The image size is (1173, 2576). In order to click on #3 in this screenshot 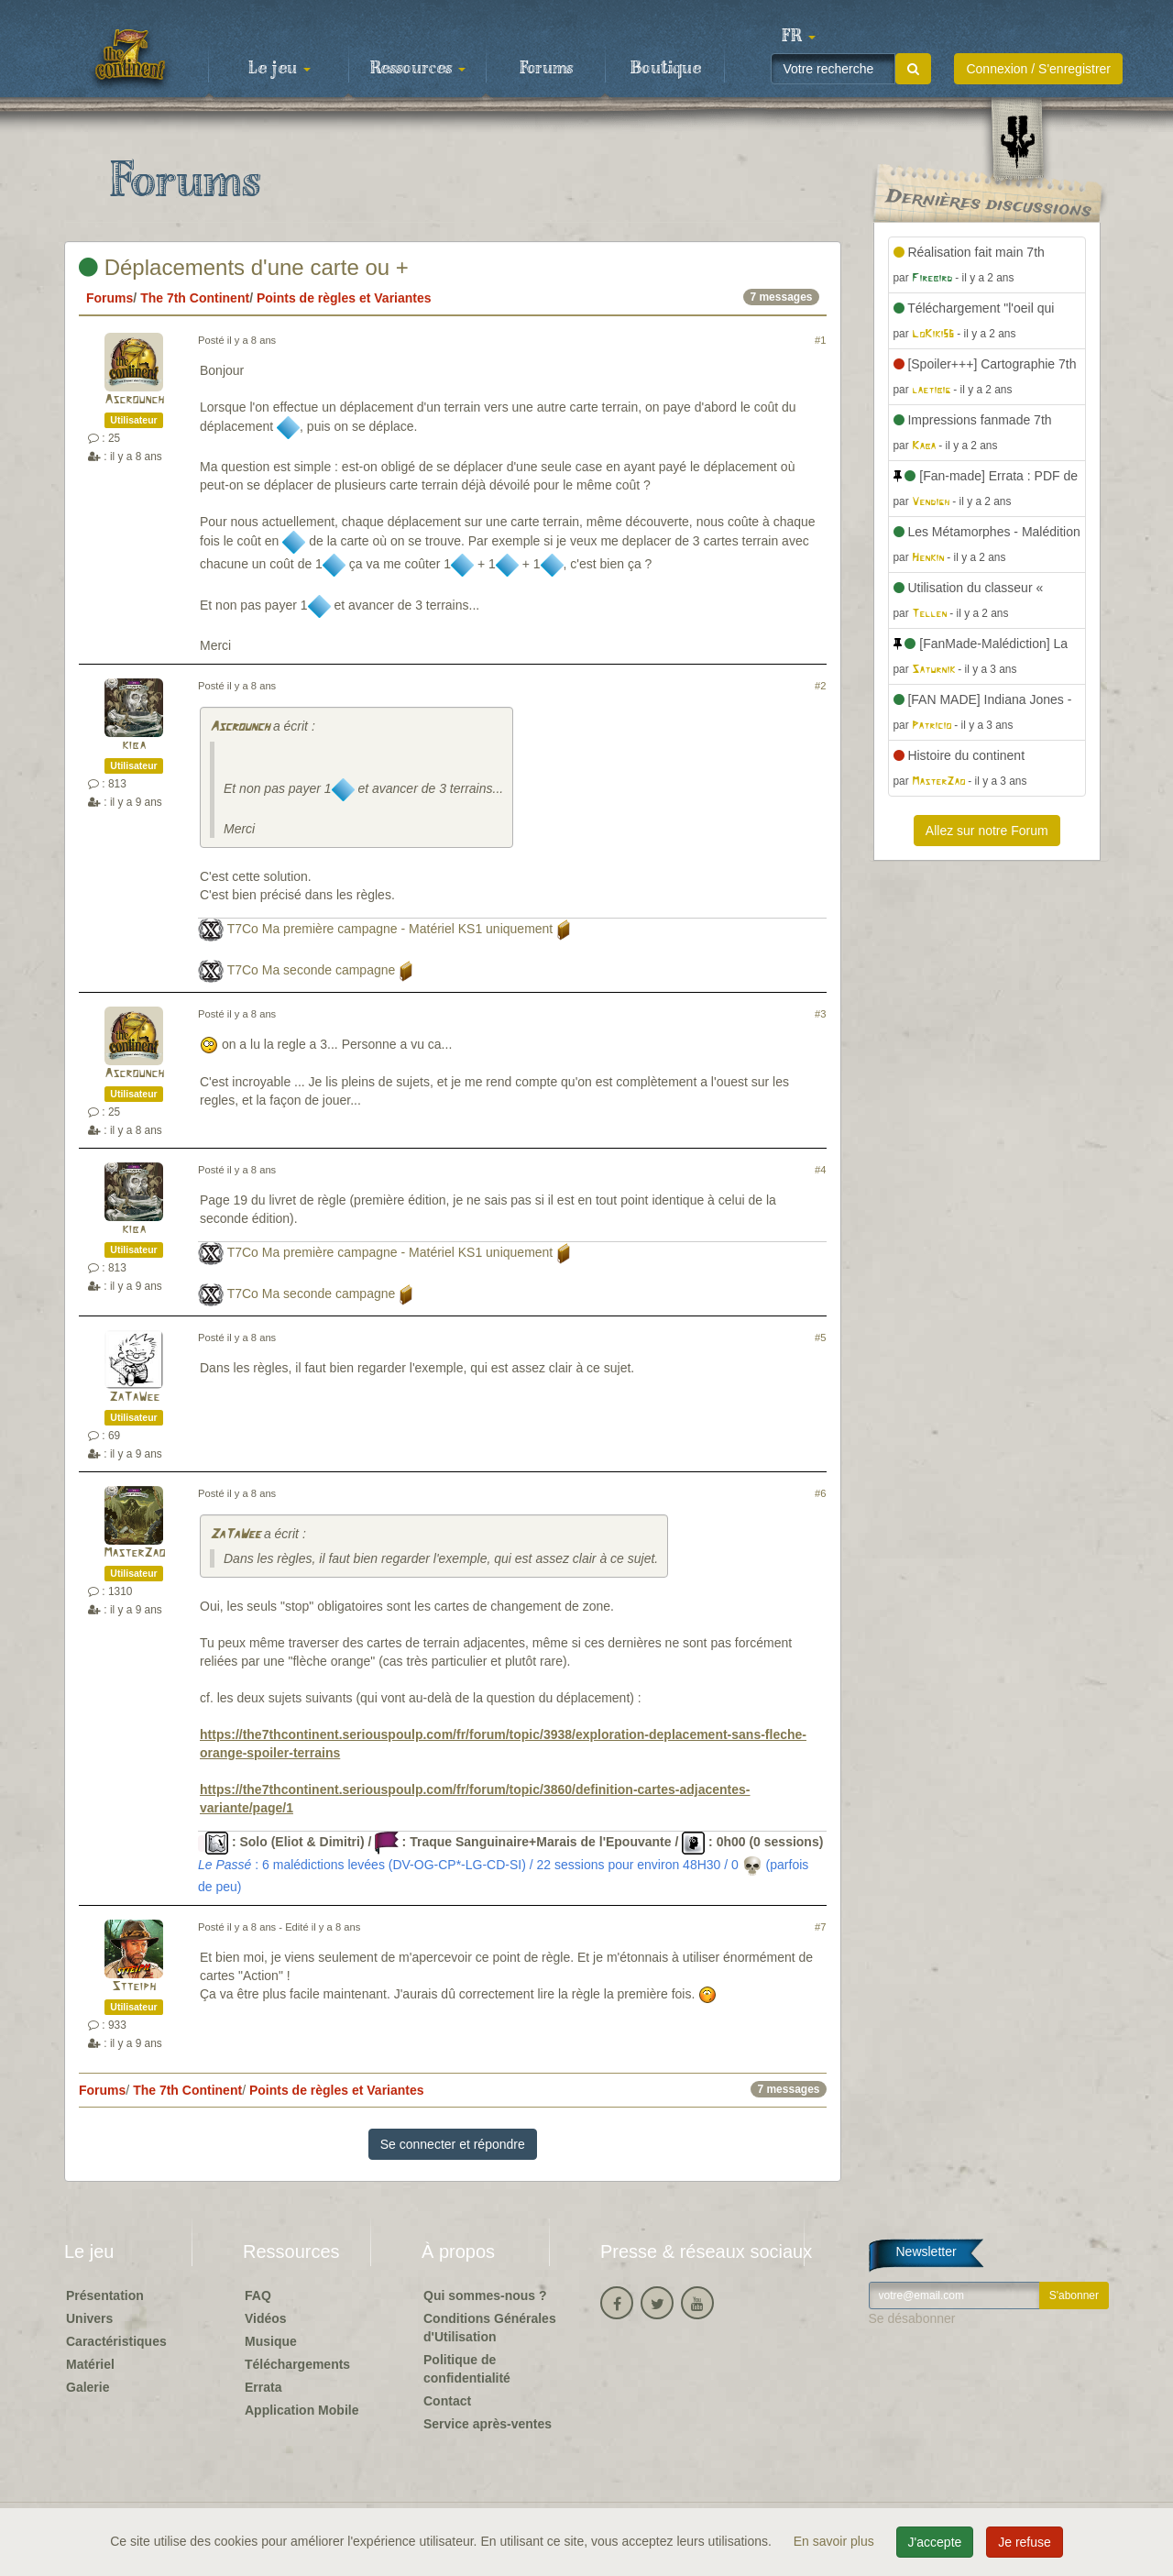, I will do `click(820, 1013)`.